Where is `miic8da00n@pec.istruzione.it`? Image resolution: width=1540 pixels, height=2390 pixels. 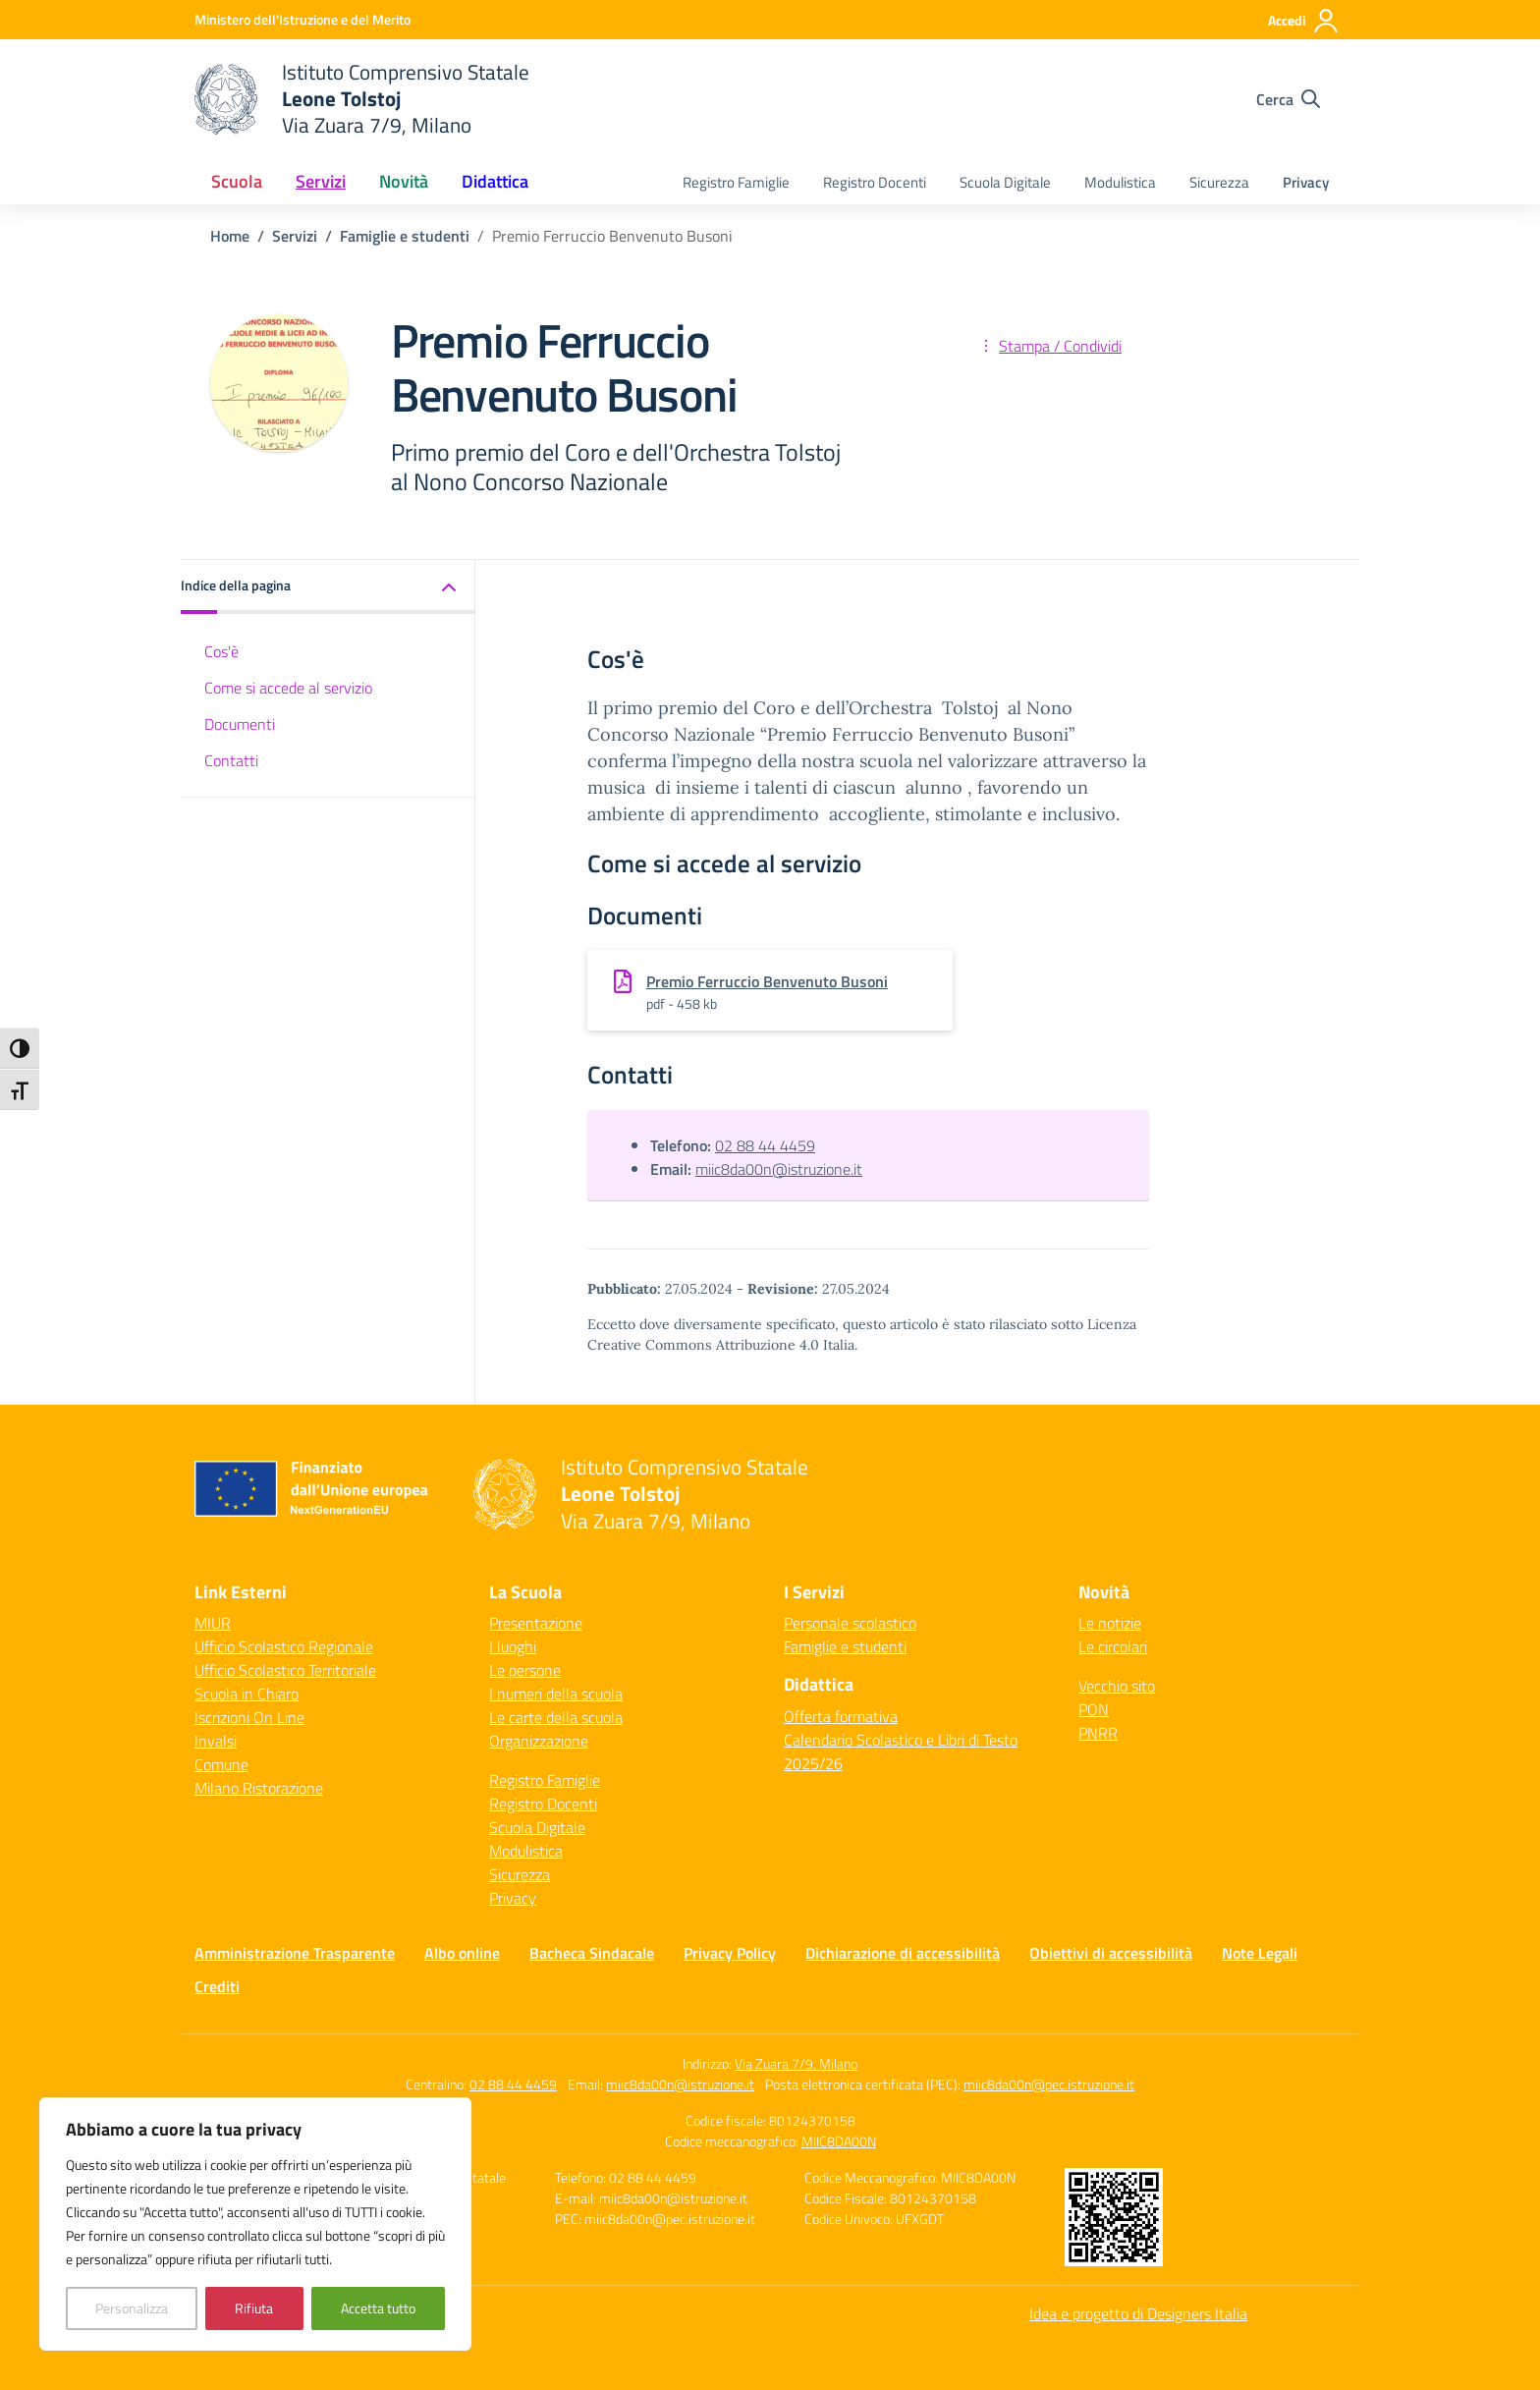
miic8da00n@pec.istruzione.it is located at coordinates (1048, 2084).